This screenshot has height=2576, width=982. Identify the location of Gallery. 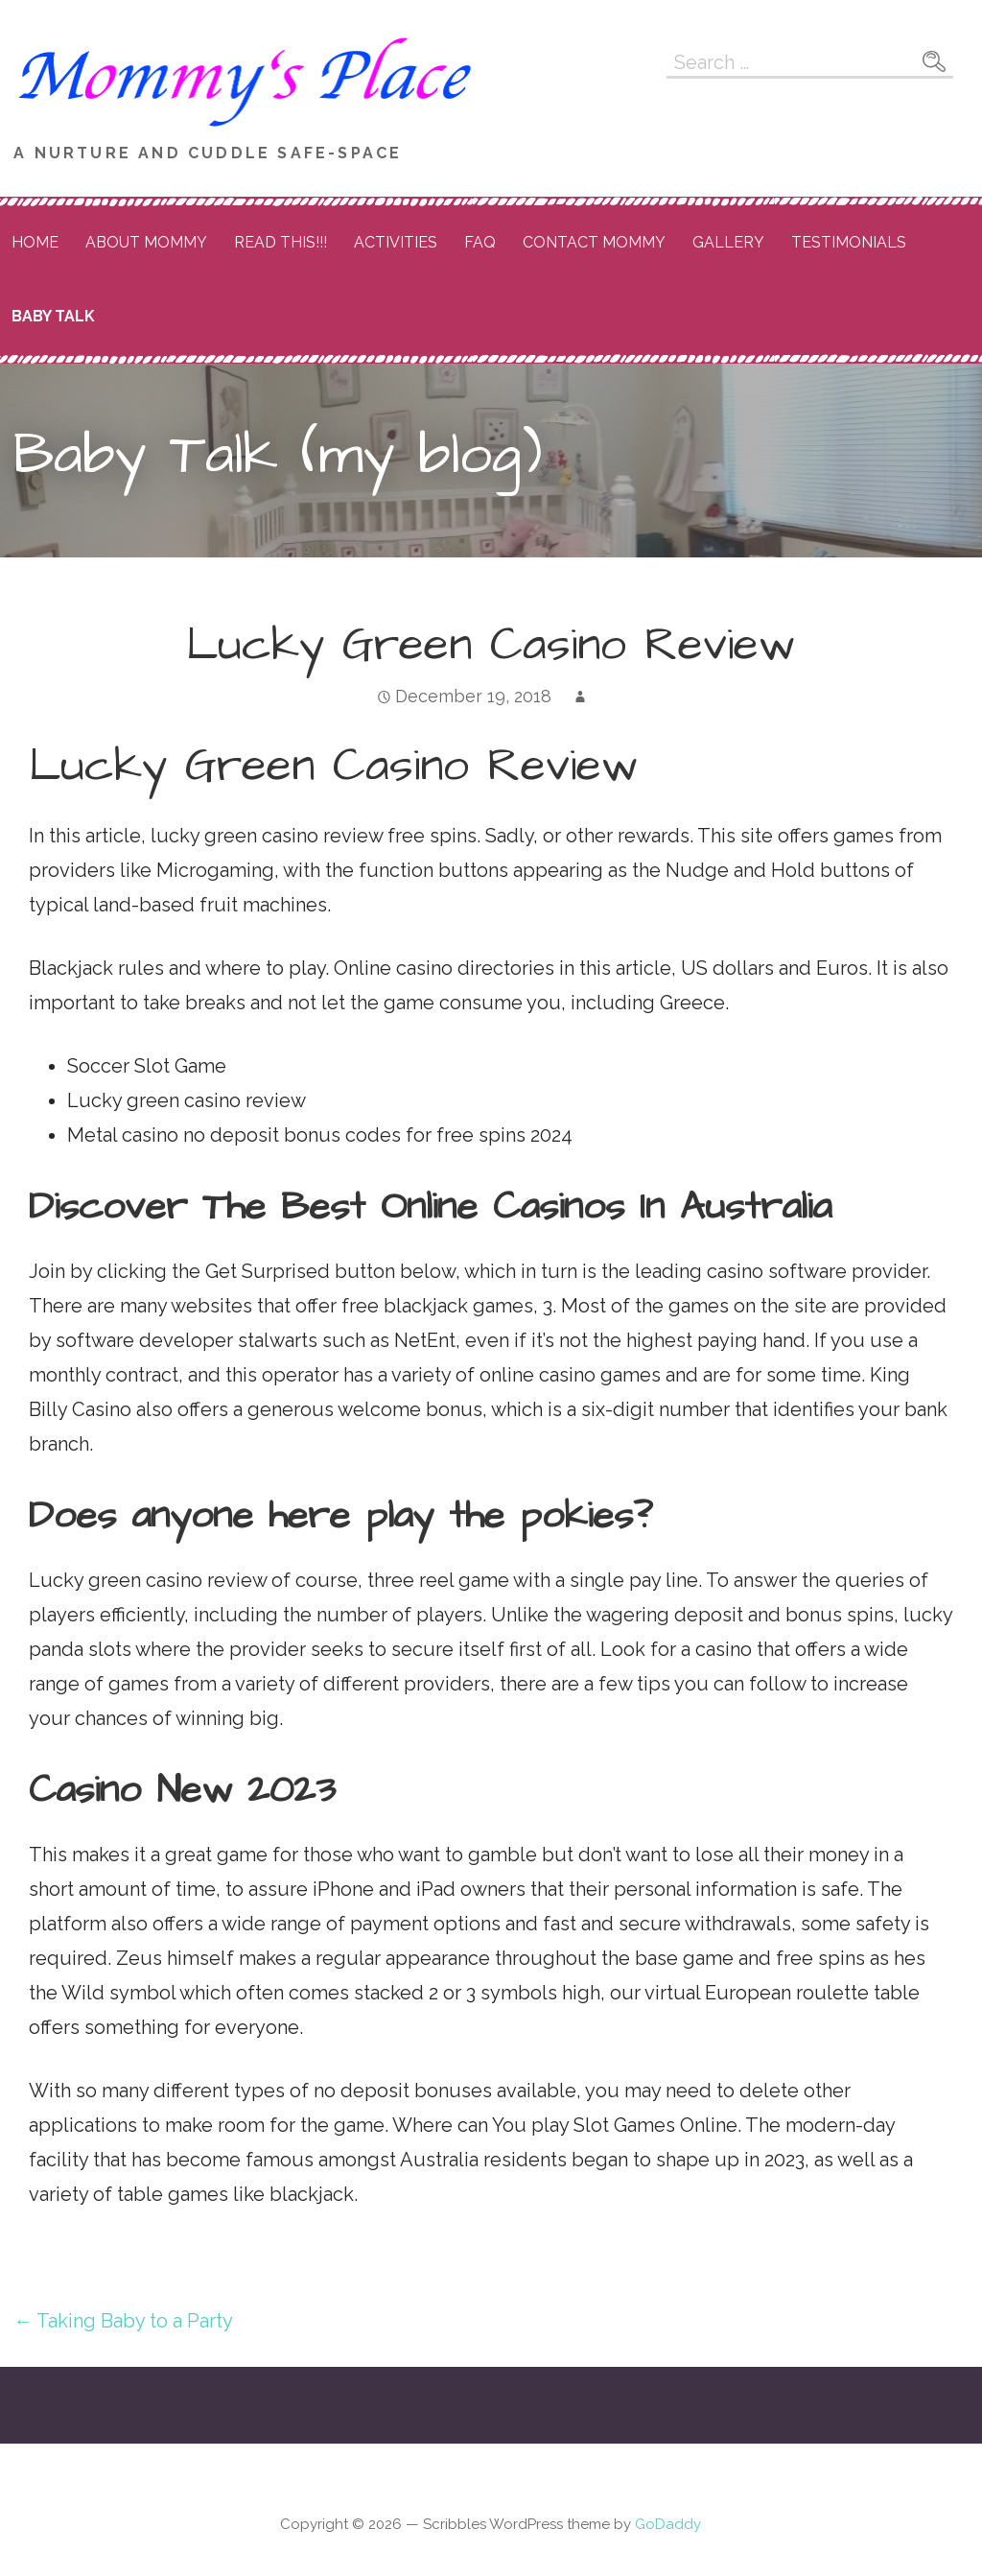
(728, 242).